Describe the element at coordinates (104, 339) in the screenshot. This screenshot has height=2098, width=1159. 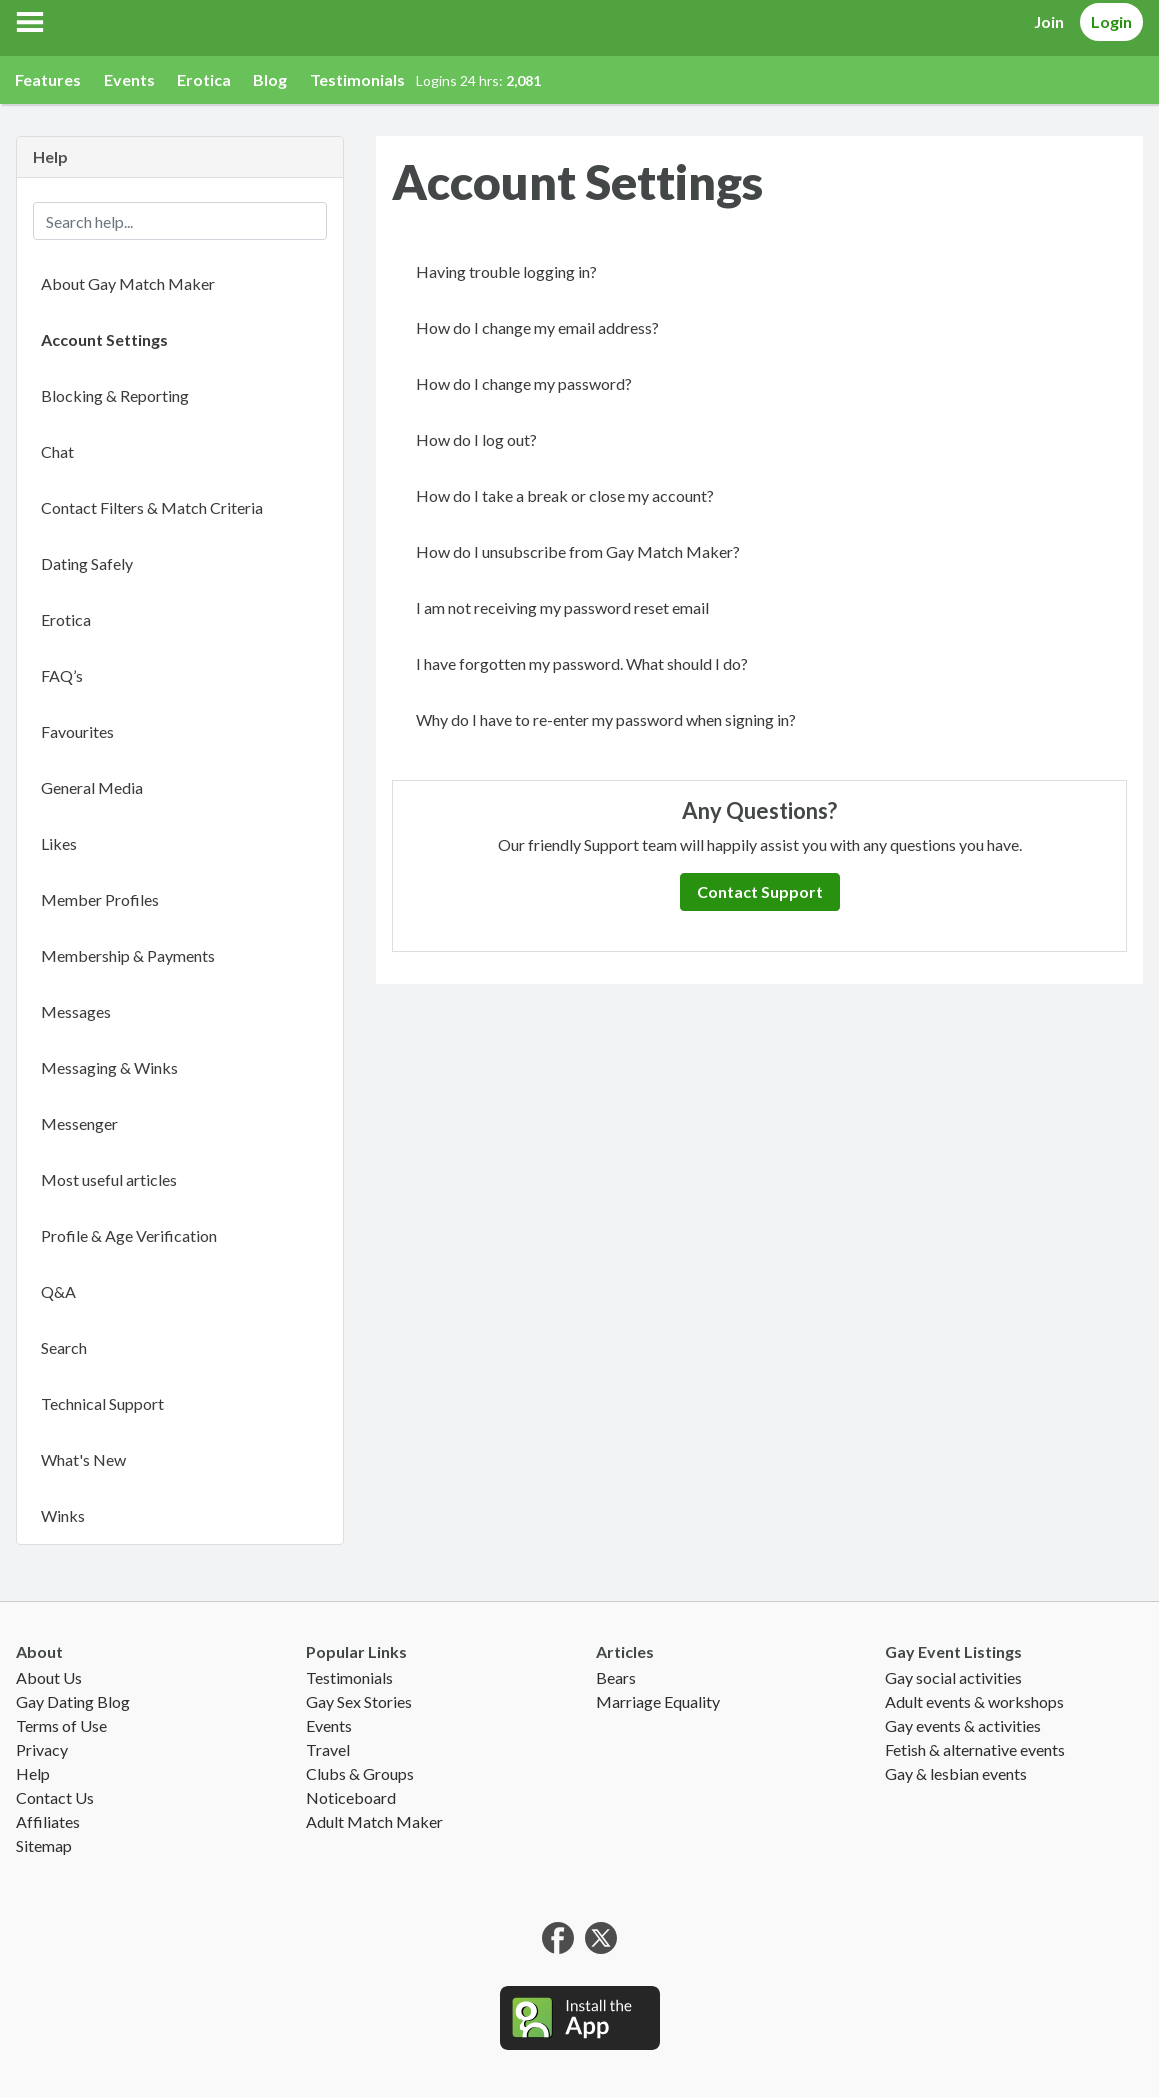
I see `Account Settings` at that location.